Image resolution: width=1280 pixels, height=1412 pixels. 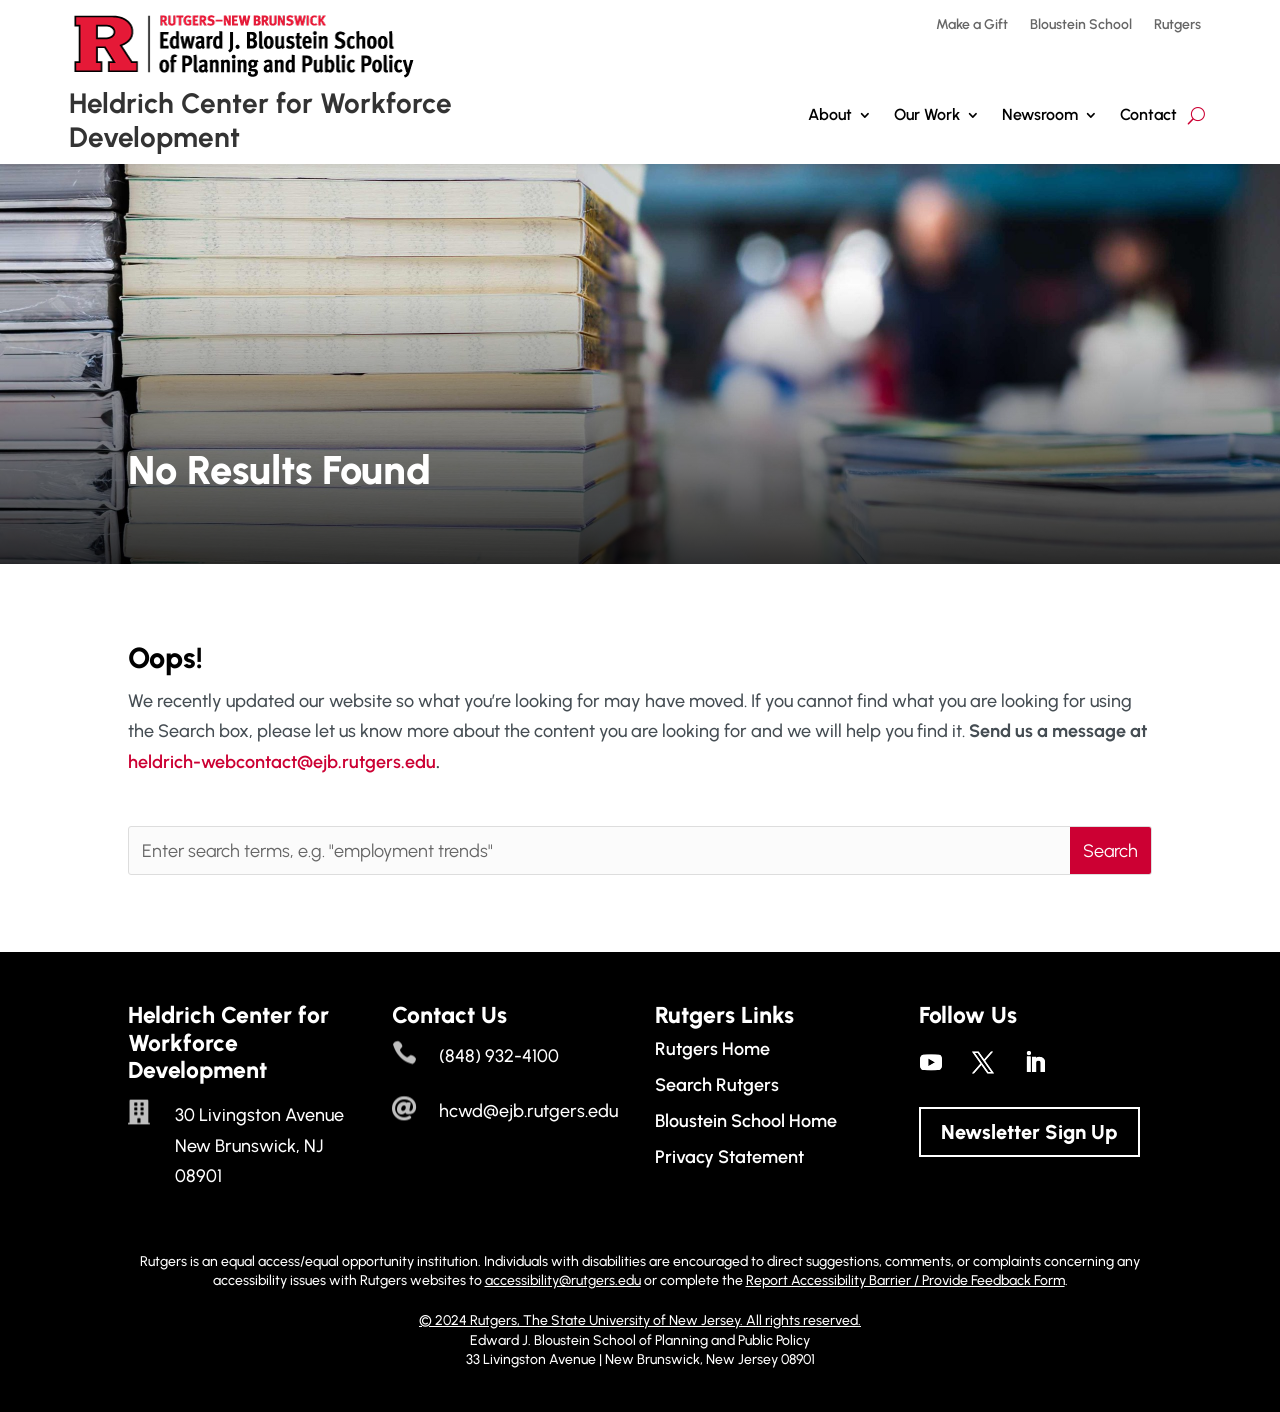 I want to click on Rutgers Home [link], so click(x=712, y=1049).